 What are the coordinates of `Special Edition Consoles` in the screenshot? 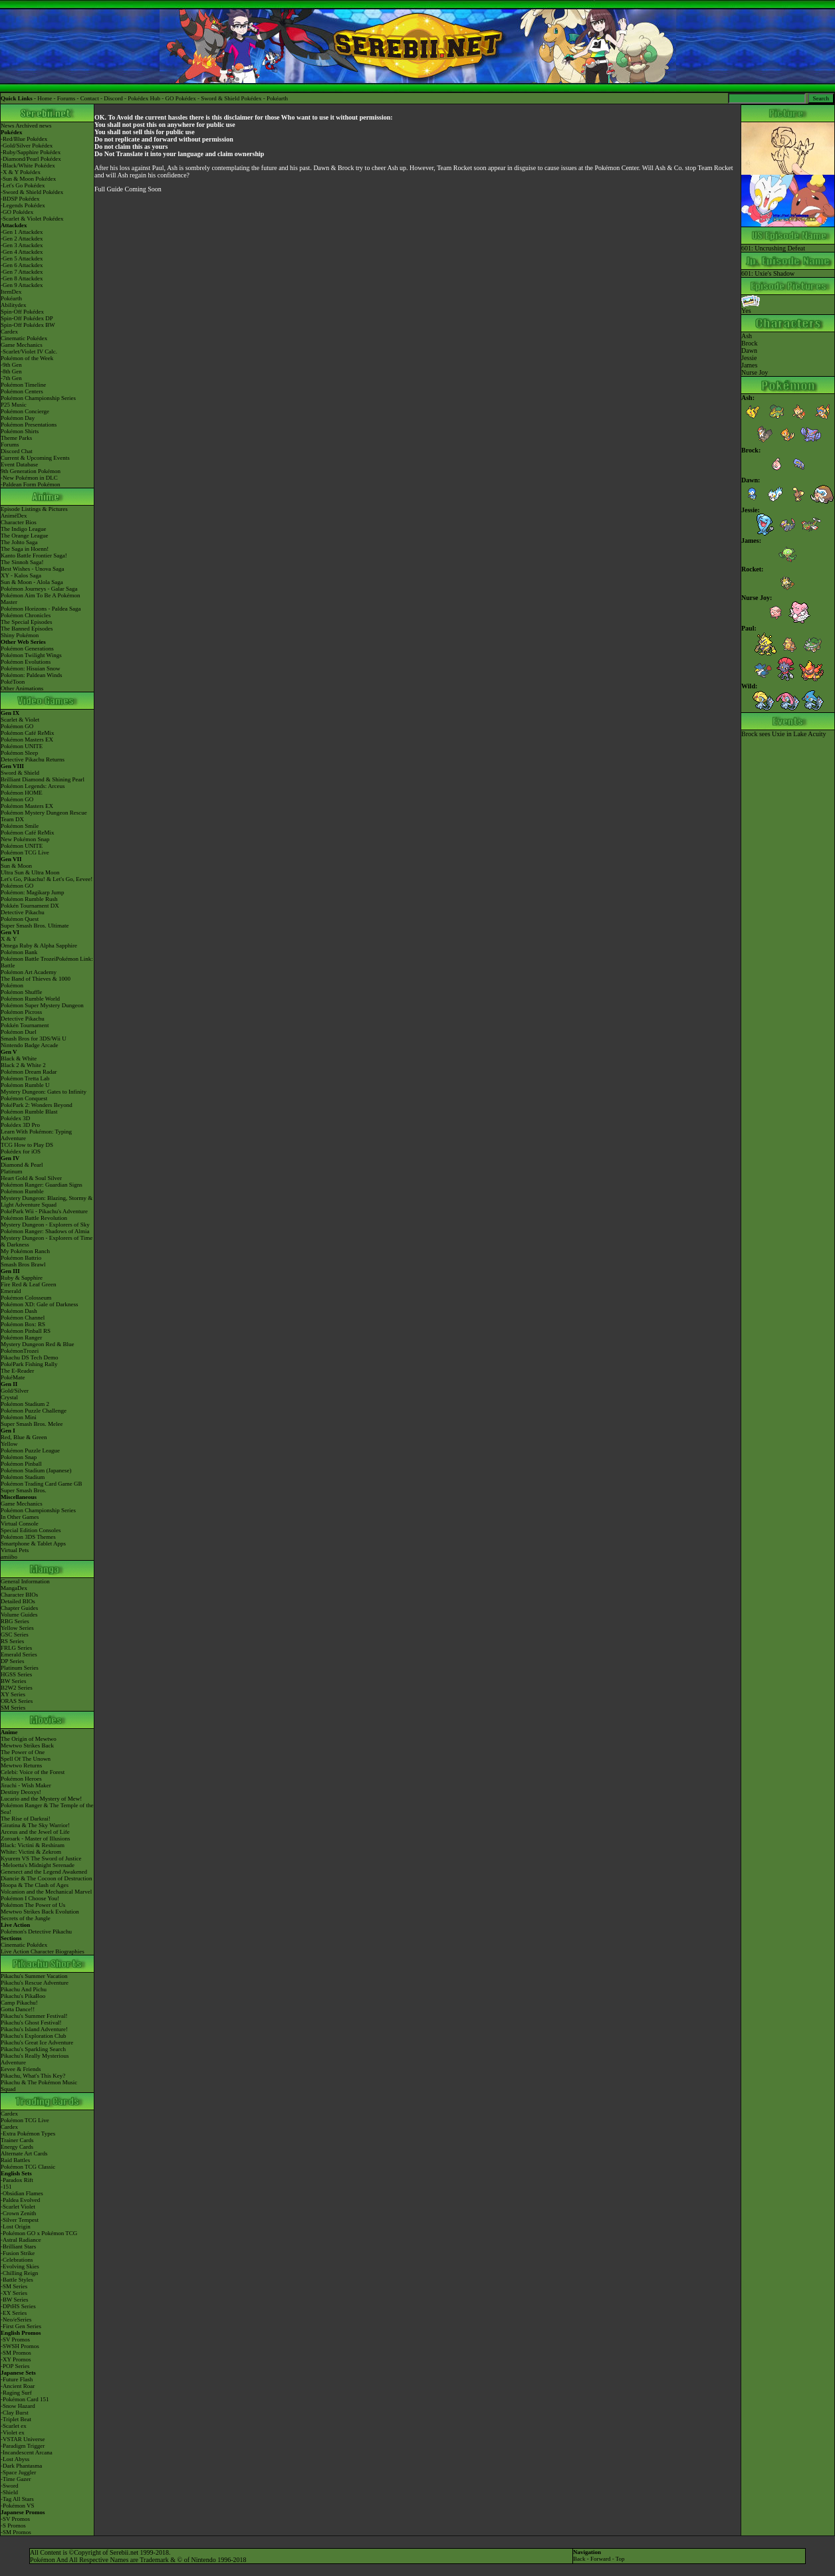 It's located at (31, 1530).